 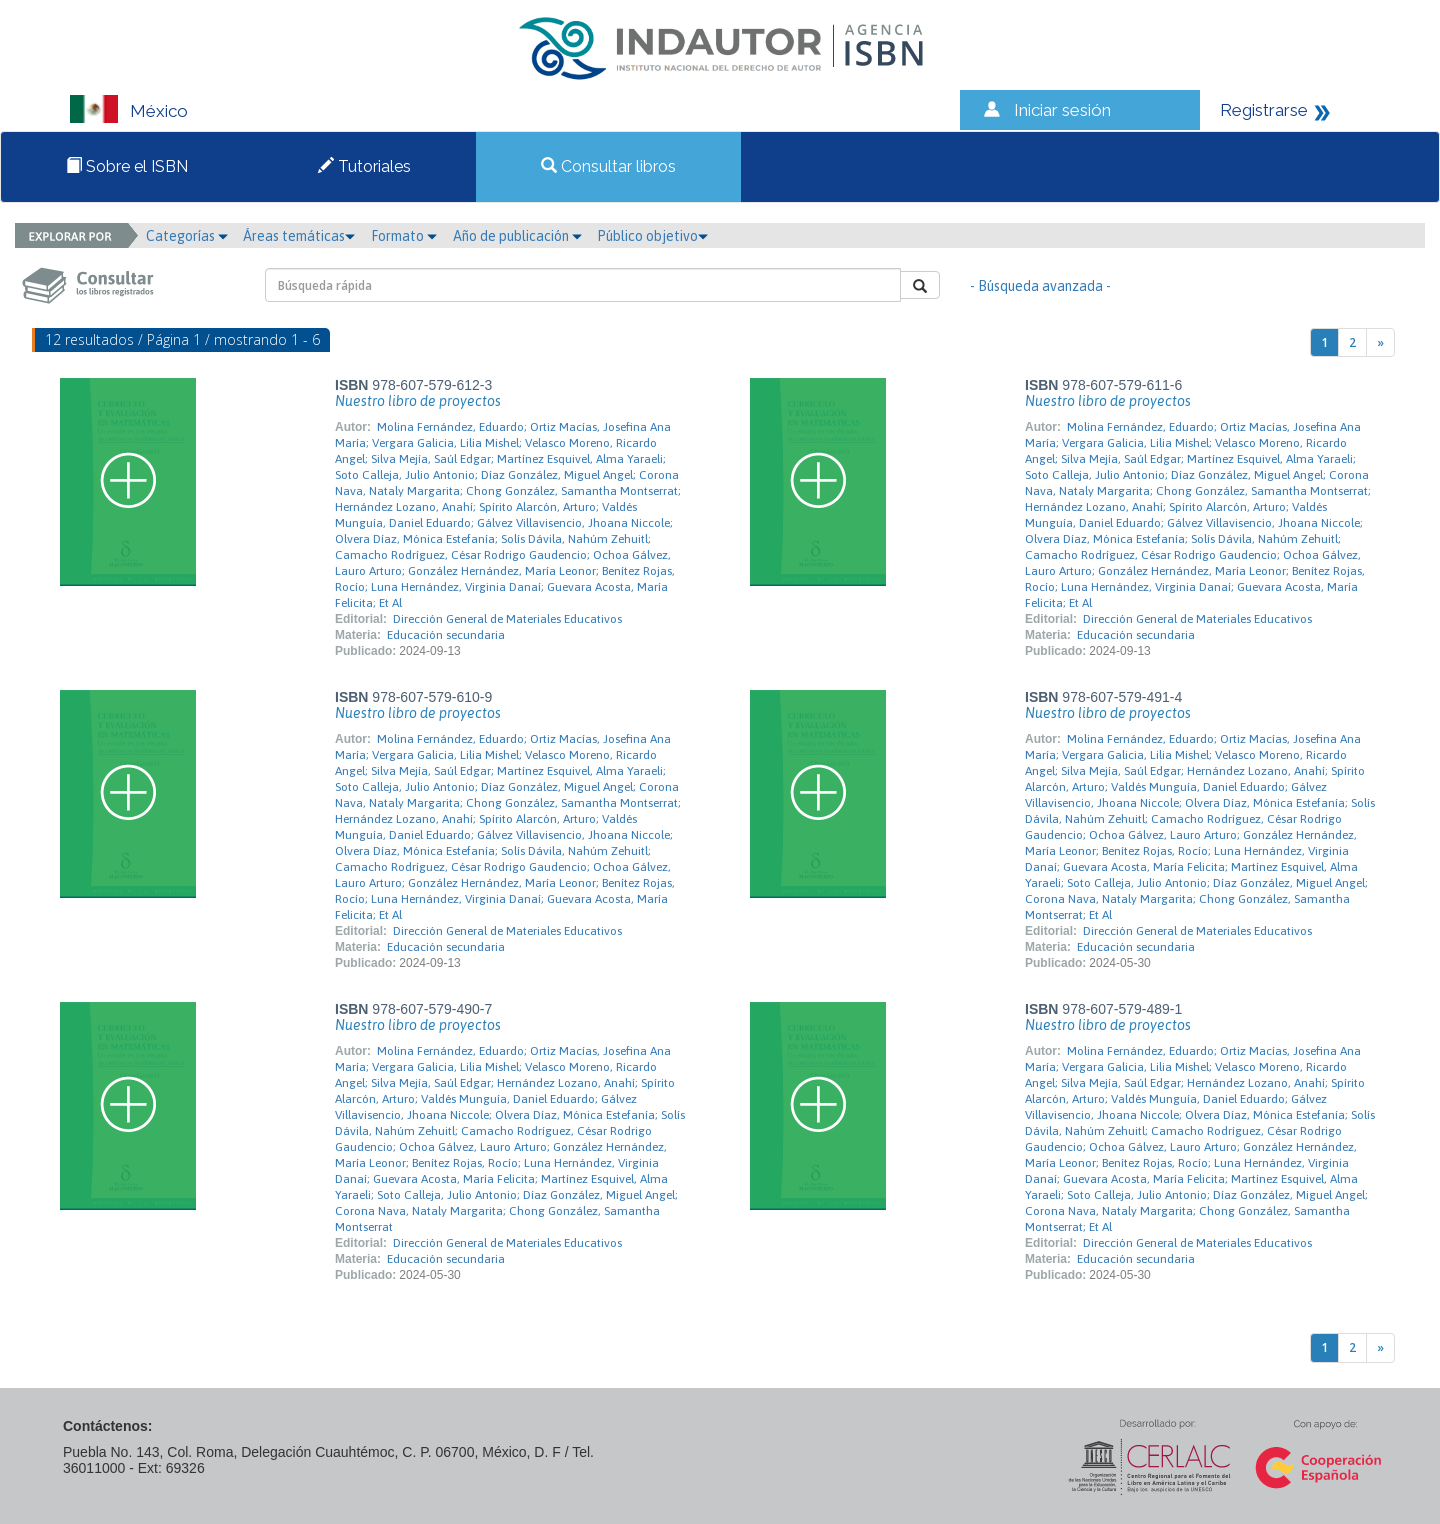 What do you see at coordinates (1040, 286) in the screenshot?
I see `- Búsqueda avanzada -` at bounding box center [1040, 286].